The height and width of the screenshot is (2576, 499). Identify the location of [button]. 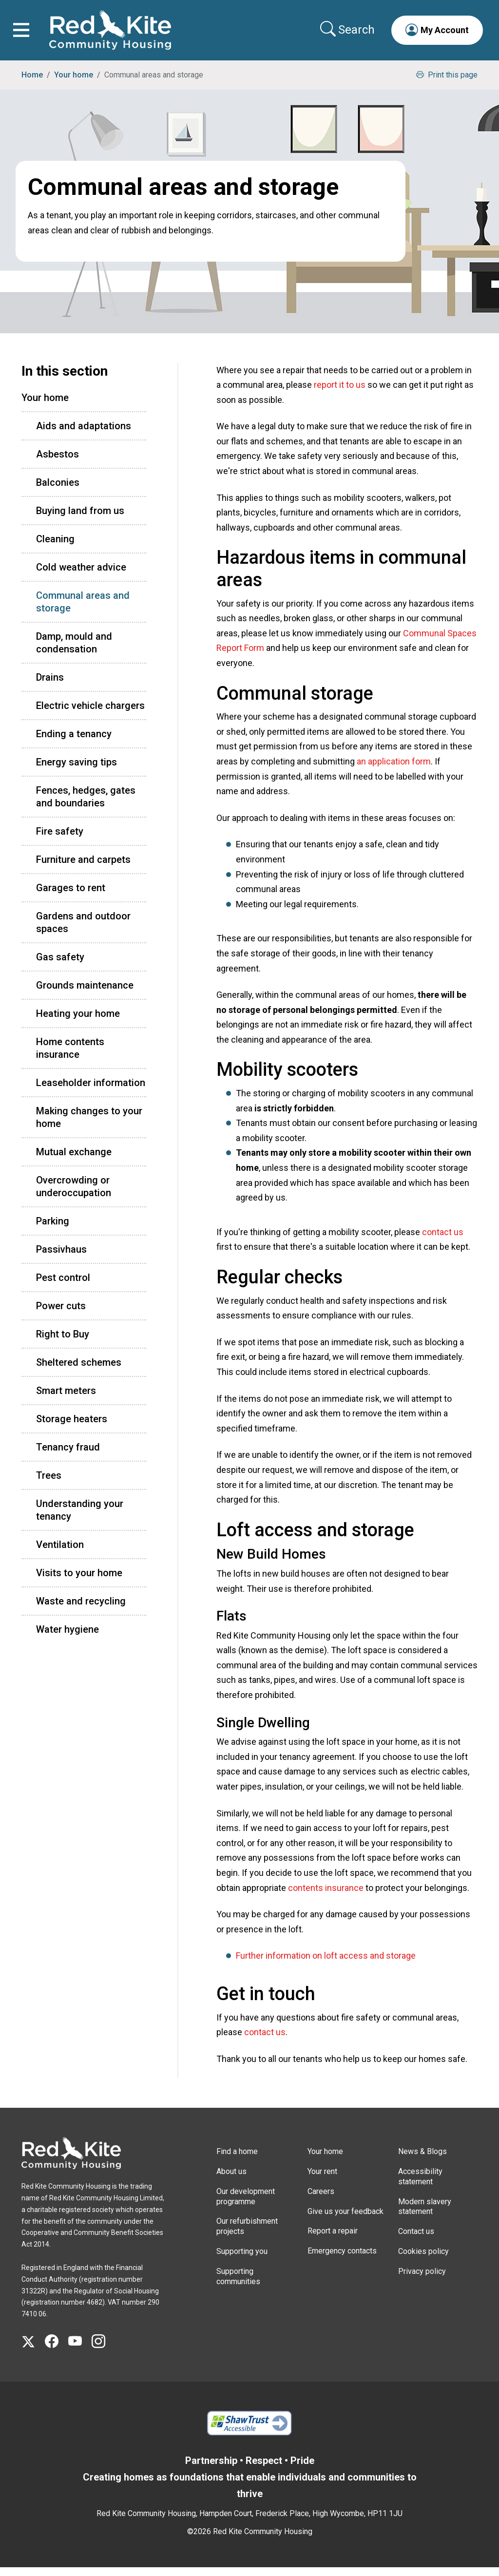
(433, 34).